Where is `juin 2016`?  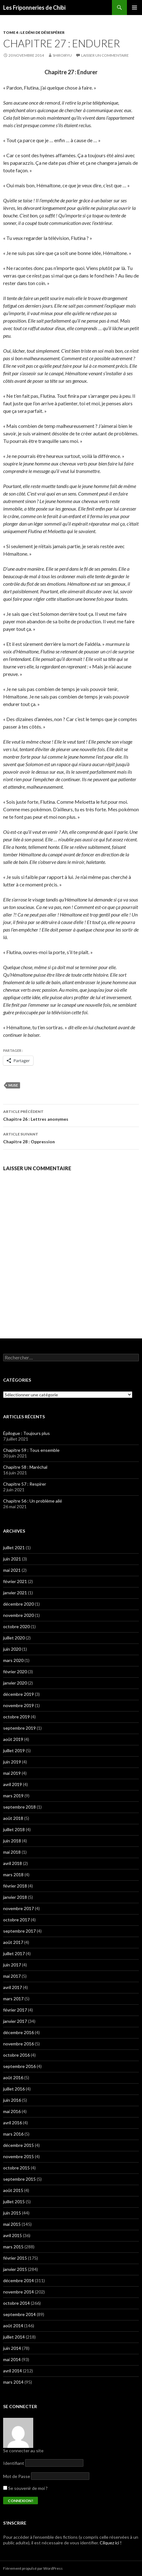 juin 2016 is located at coordinates (12, 2100).